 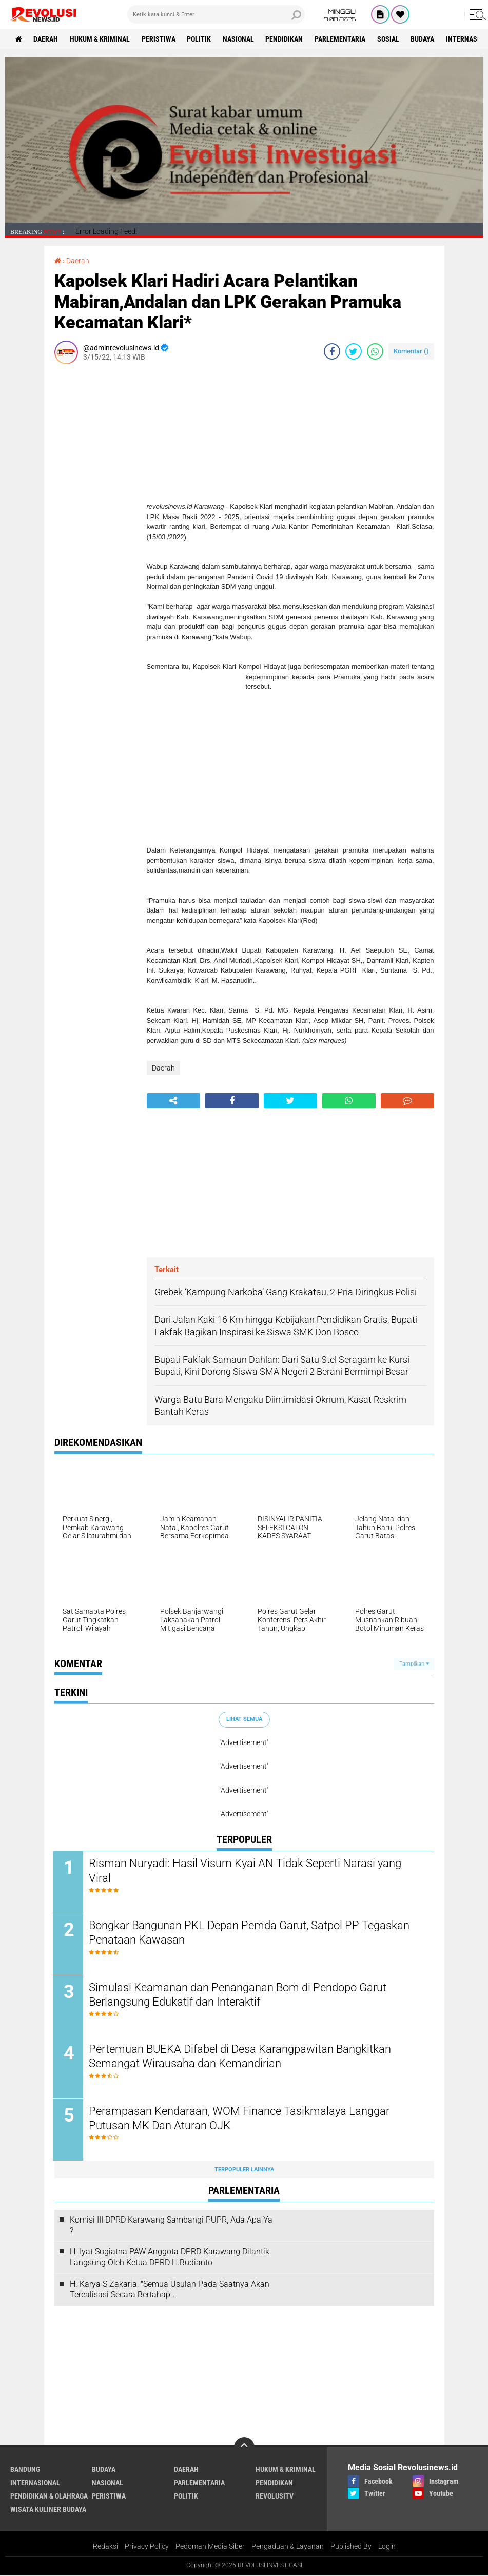 I want to click on Komisi III DPRD Karawang Sambangi PUPR, Ada Apa Ya ?, so click(x=171, y=2226).